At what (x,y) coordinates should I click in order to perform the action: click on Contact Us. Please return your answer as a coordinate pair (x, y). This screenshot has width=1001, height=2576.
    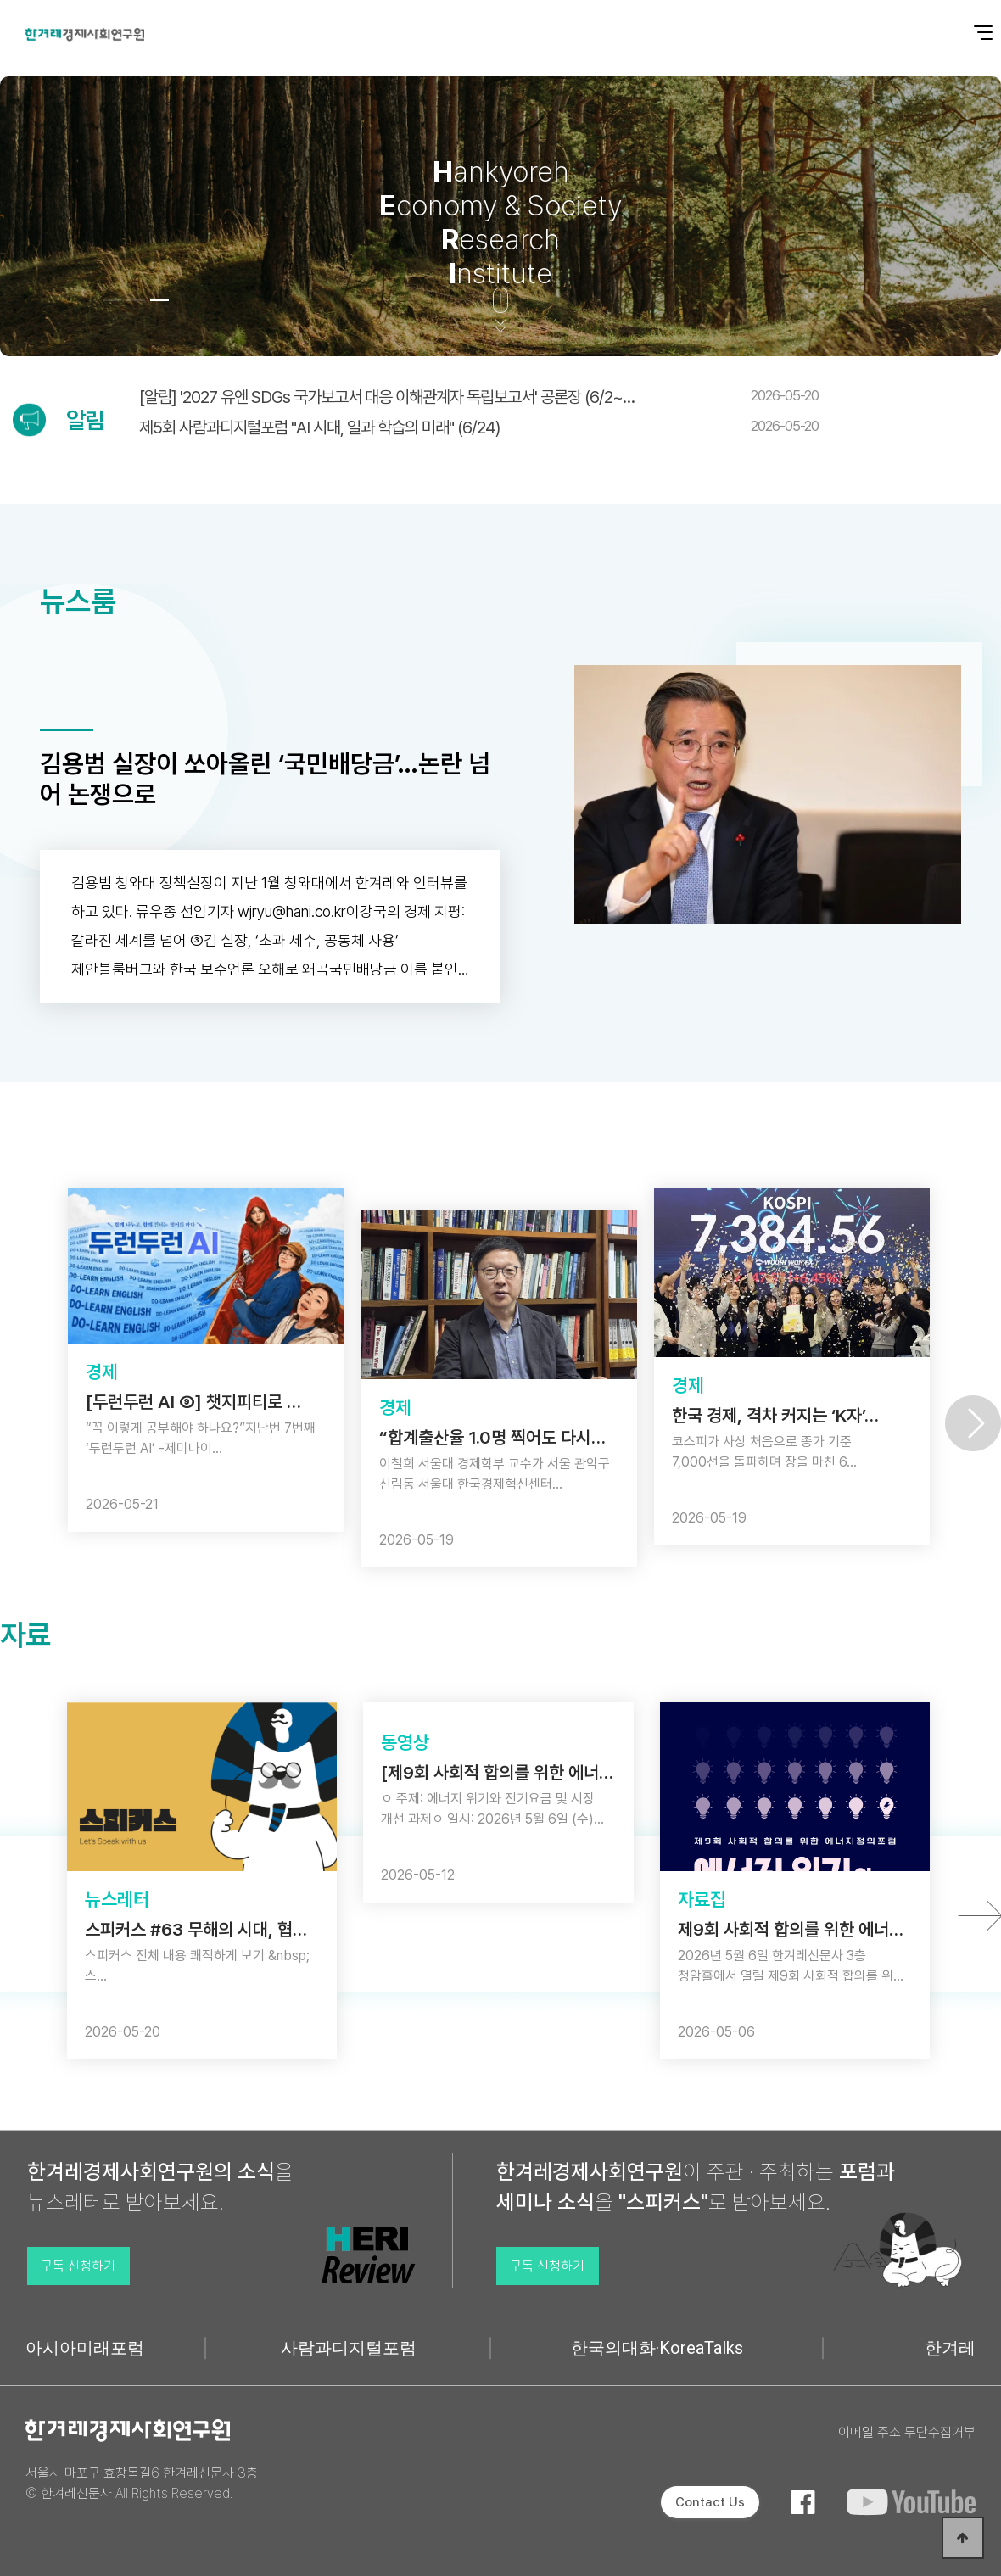
    Looking at the image, I should click on (710, 2502).